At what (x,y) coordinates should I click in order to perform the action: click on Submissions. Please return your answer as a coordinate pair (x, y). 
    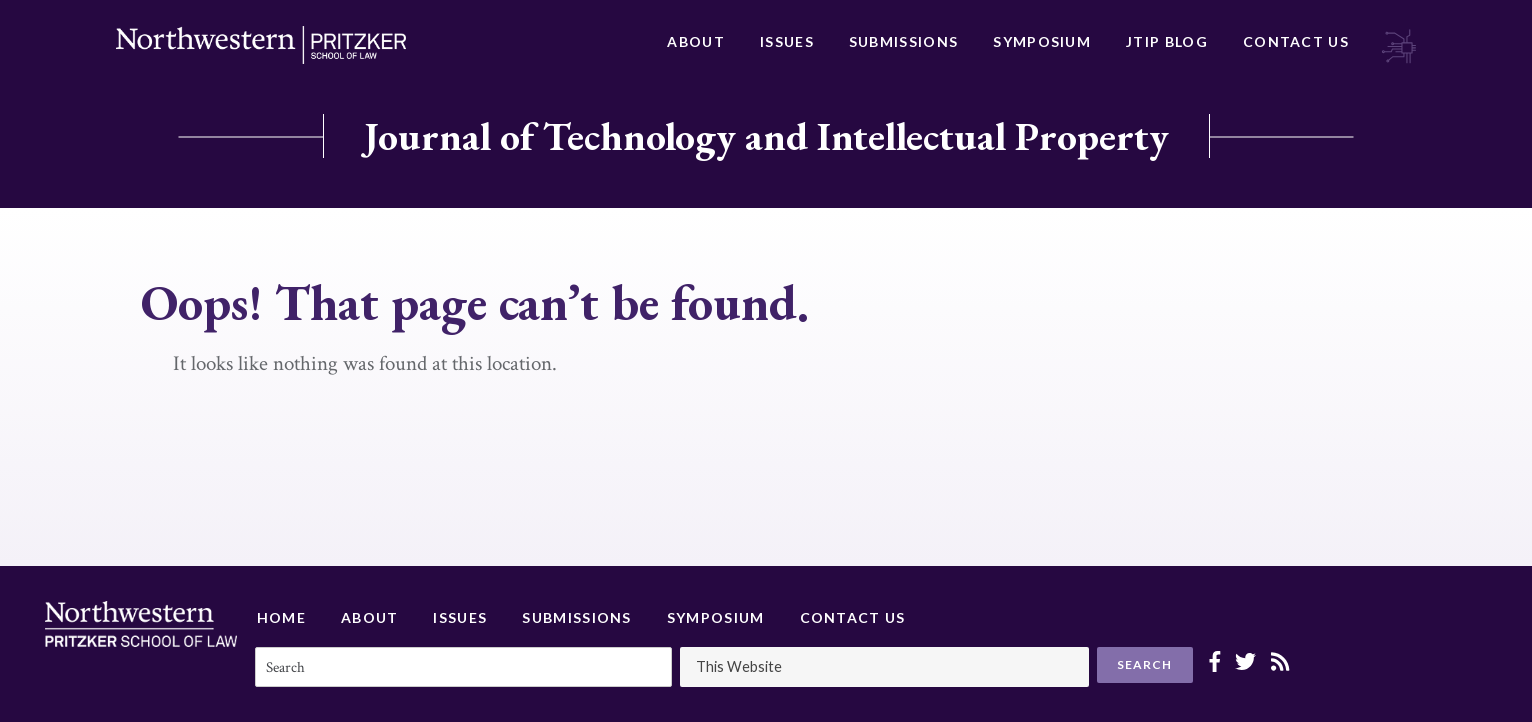
    Looking at the image, I should click on (903, 41).